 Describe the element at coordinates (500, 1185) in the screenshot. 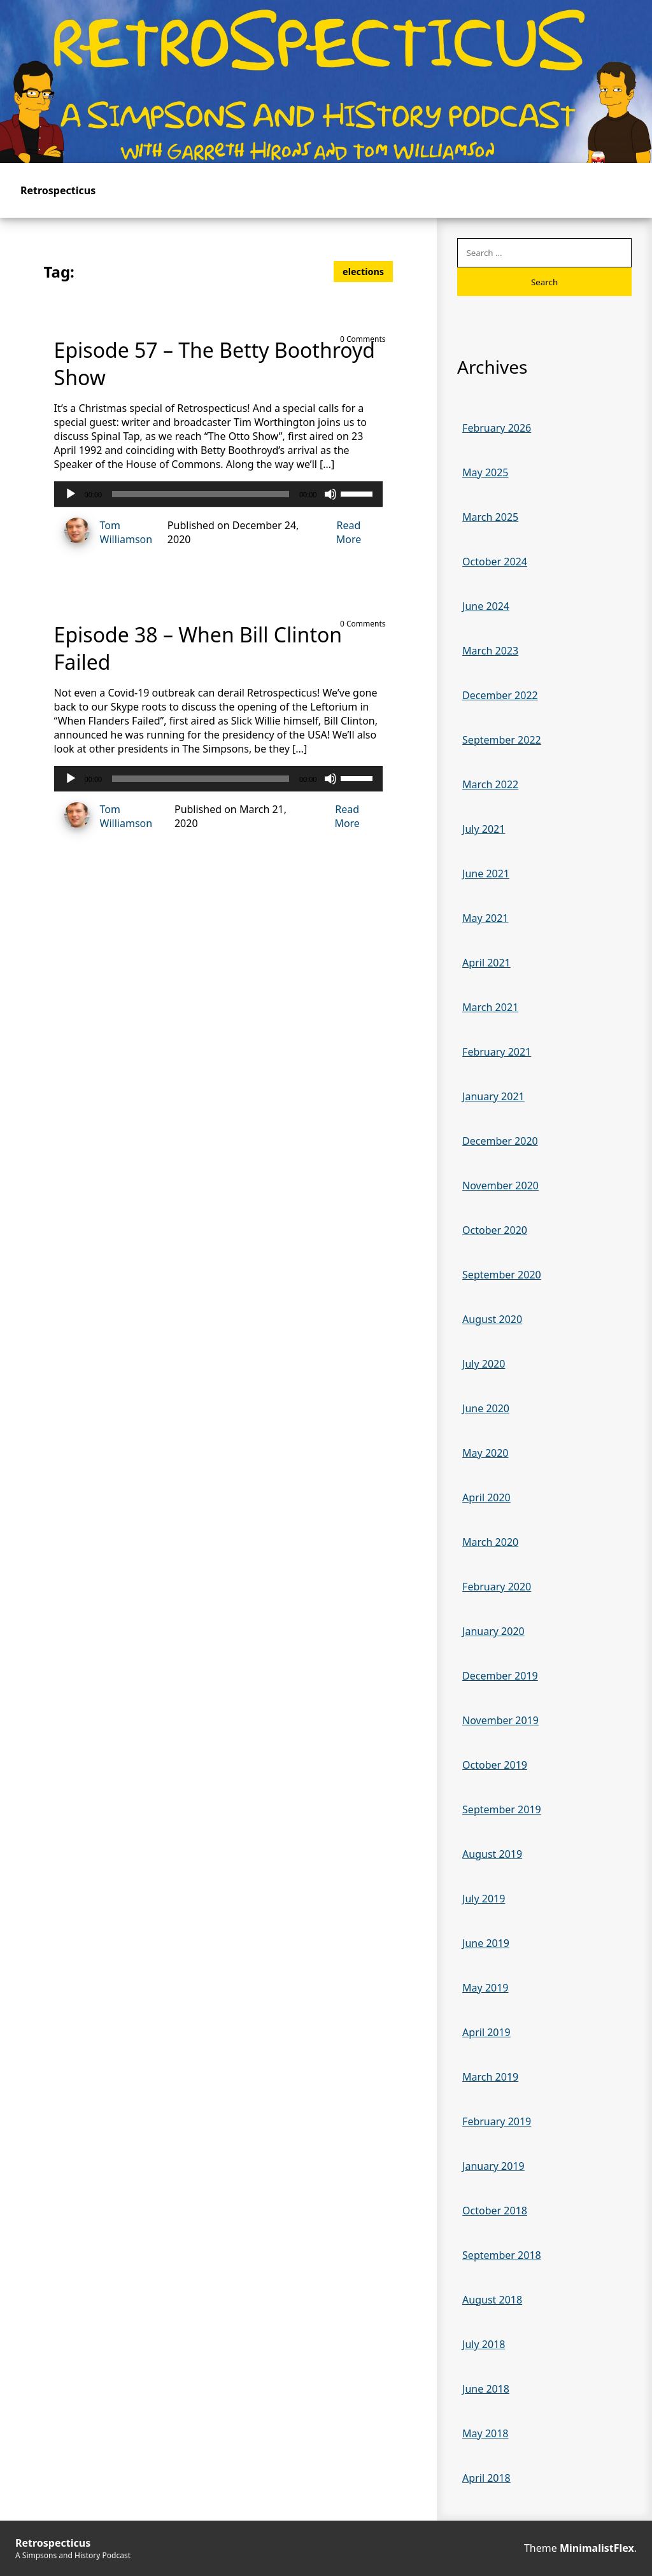

I see `November 2020` at that location.